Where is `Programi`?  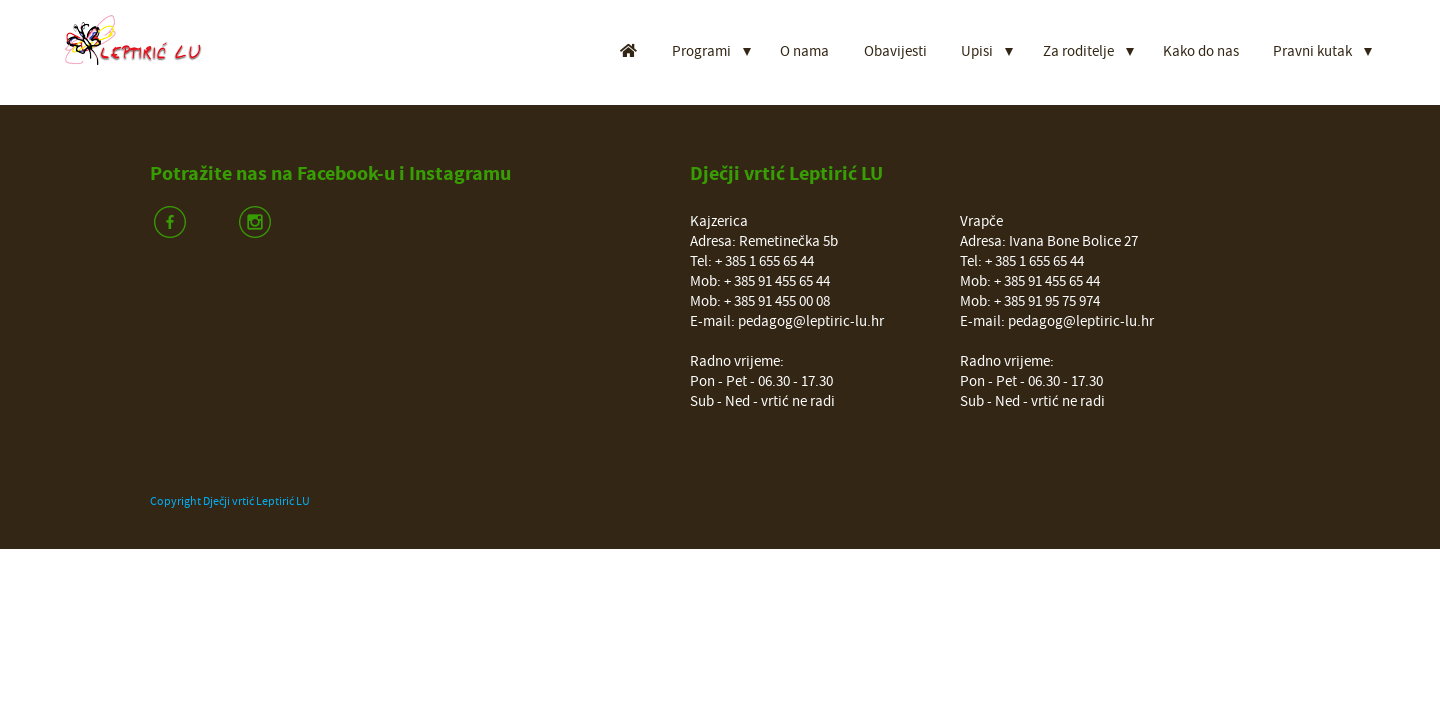 Programi is located at coordinates (701, 51).